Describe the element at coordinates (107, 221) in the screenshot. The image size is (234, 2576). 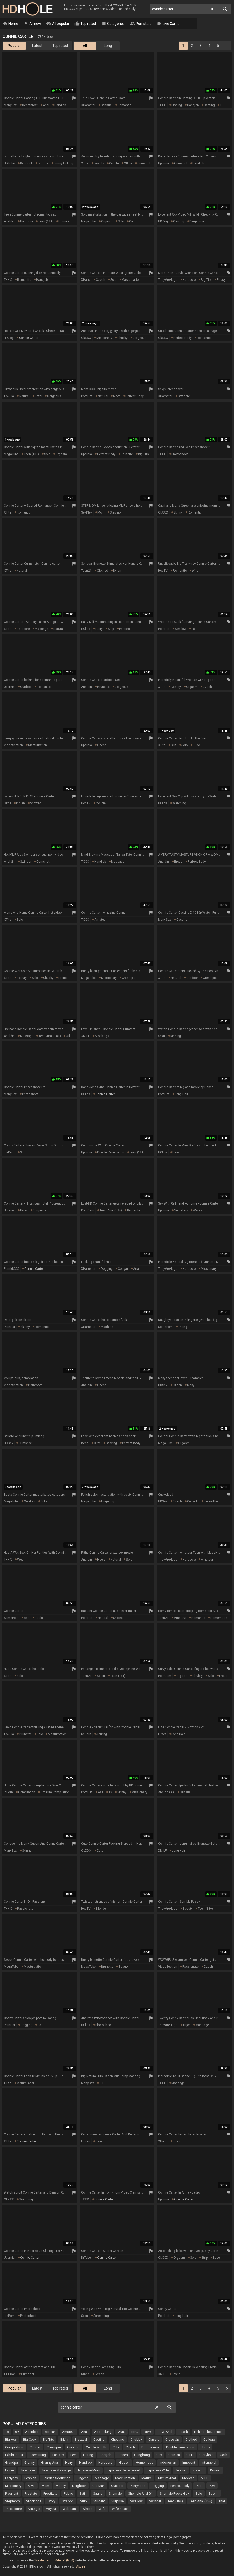
I see `orgasm` at that location.